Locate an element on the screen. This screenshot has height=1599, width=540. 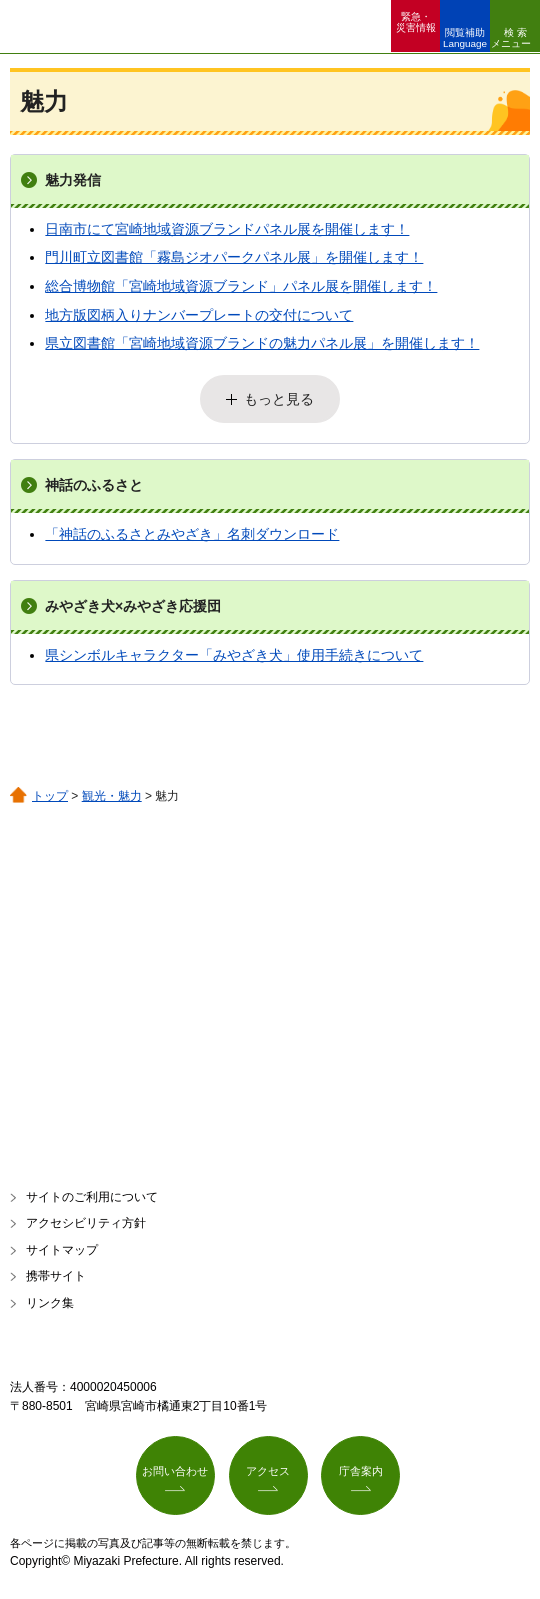
地方版図柄入りナンバープレートの交付について is located at coordinates (199, 315).